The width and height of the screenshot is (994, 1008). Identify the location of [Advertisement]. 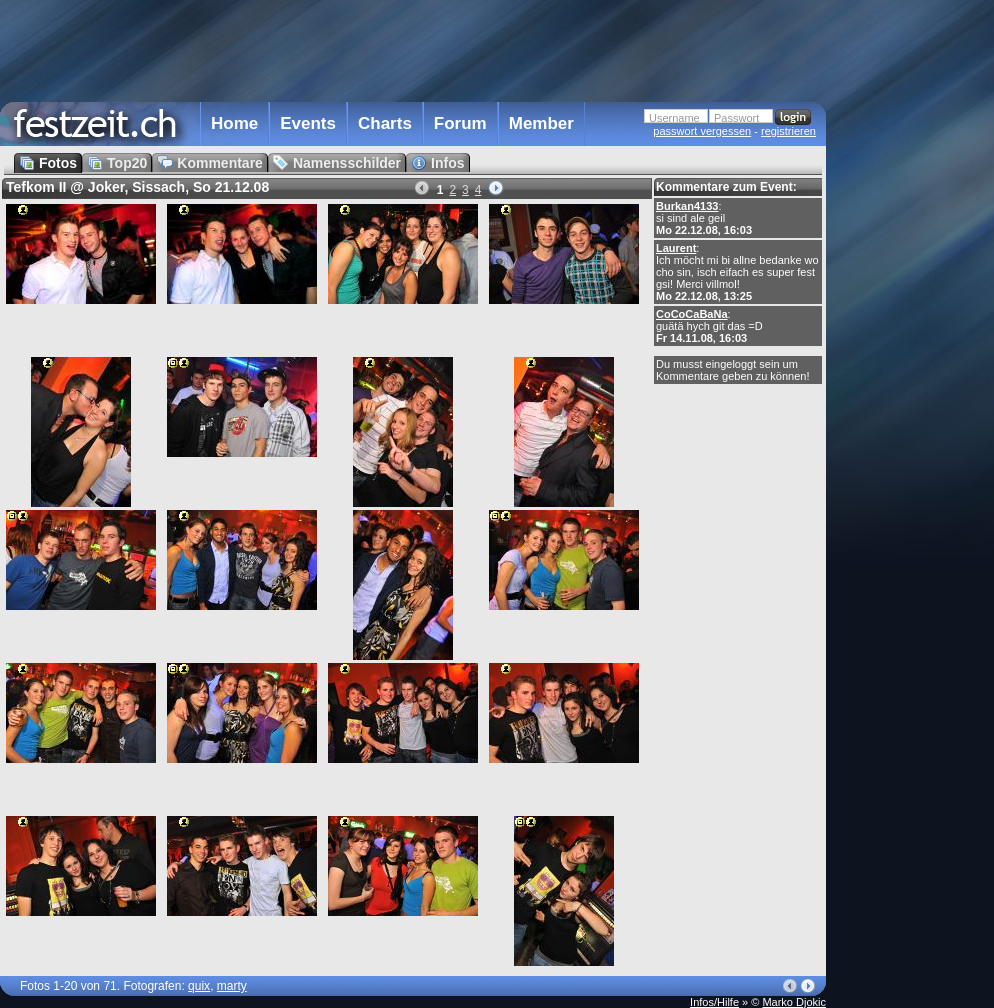
(413, 49).